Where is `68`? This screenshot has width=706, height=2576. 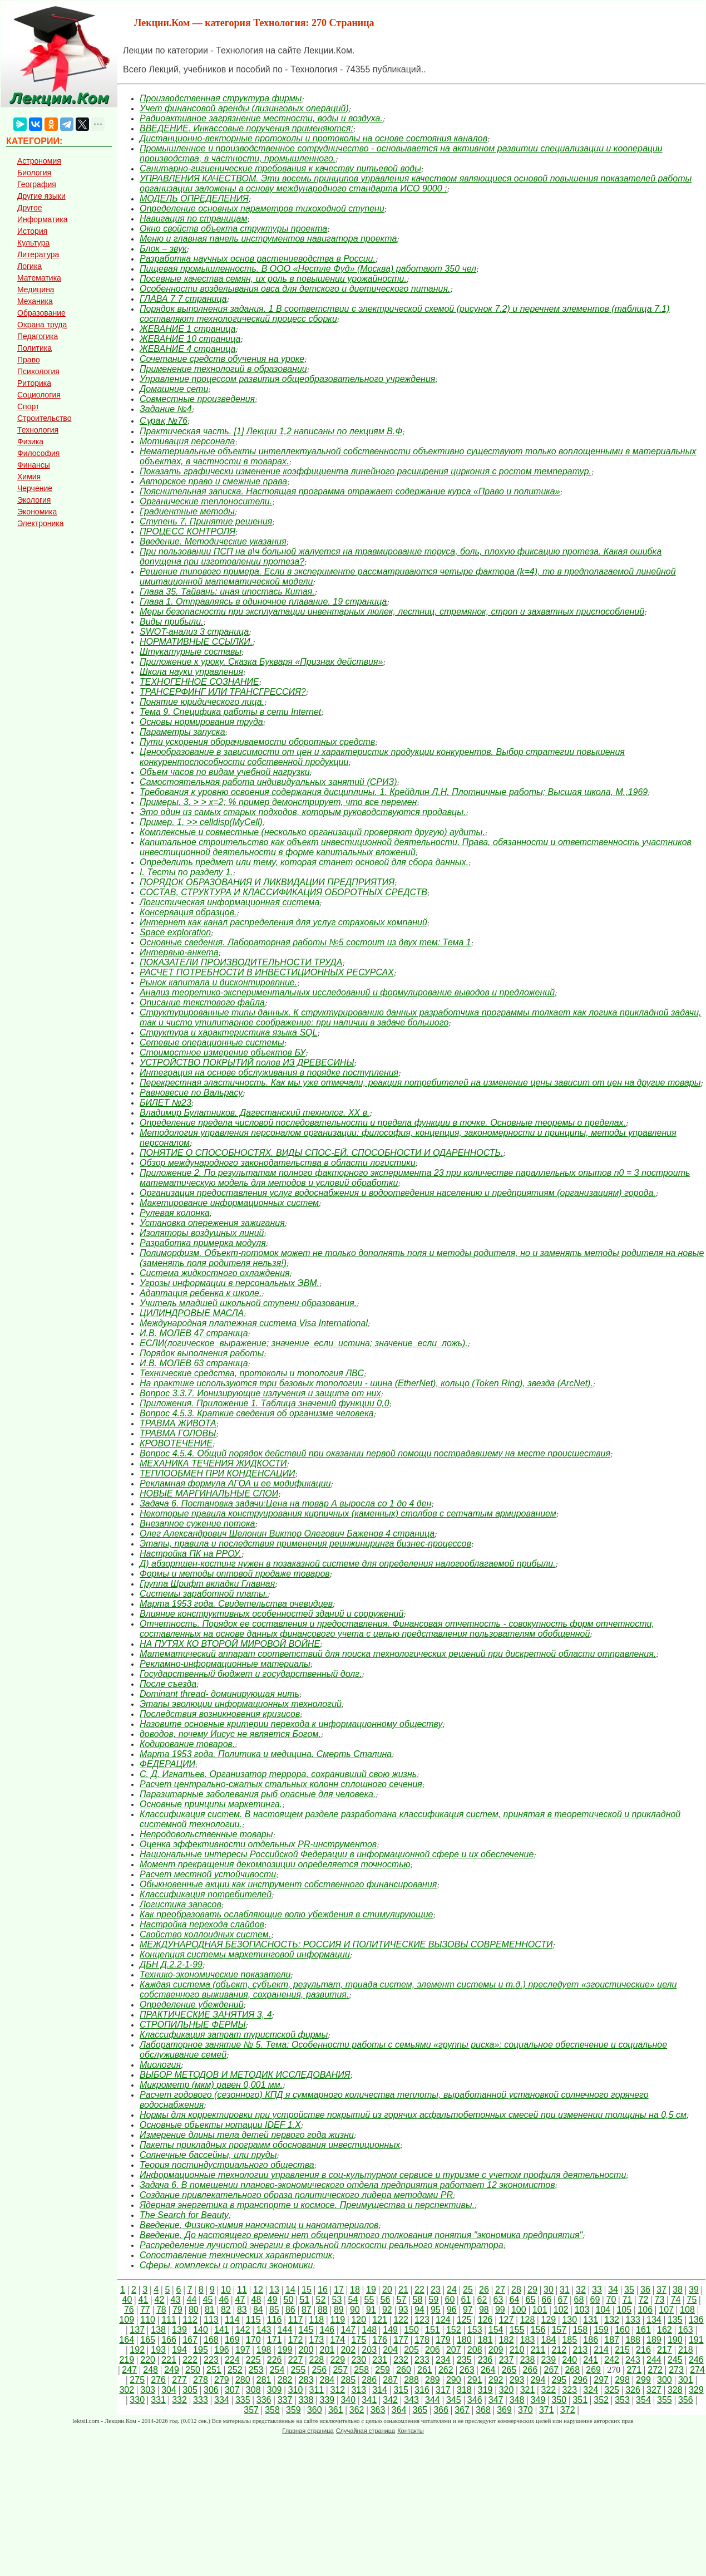
68 is located at coordinates (579, 2299).